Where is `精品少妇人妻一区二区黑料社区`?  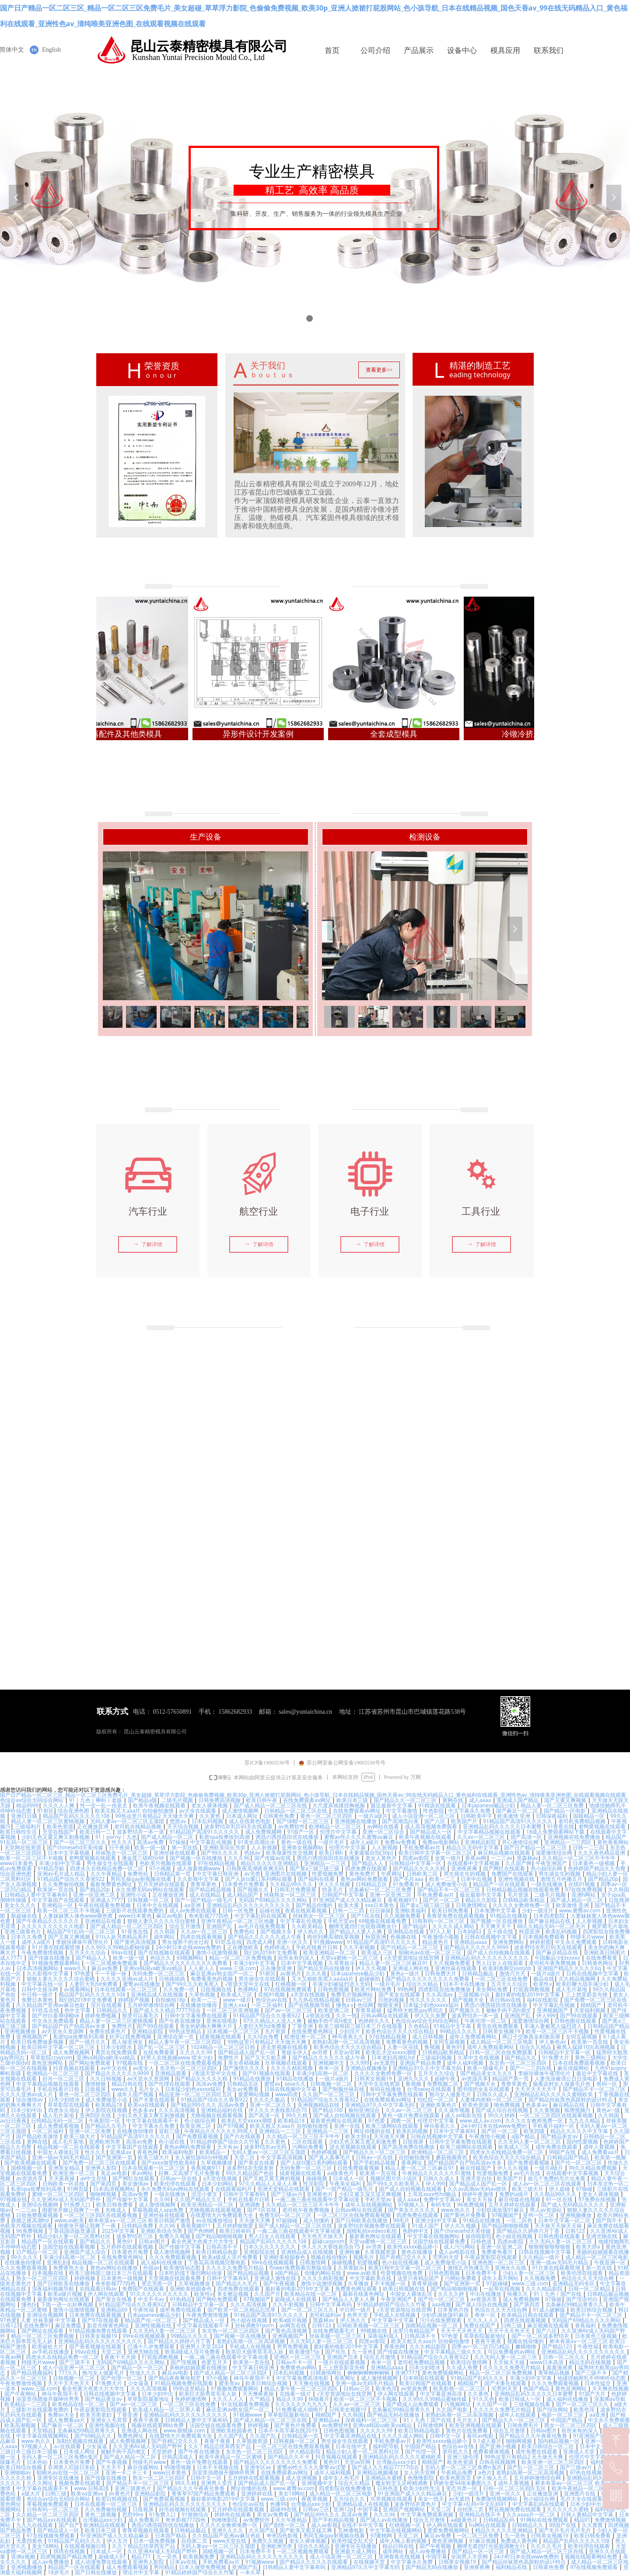
精品少妇人妻一区二区黑料社区 is located at coordinates (74, 2236).